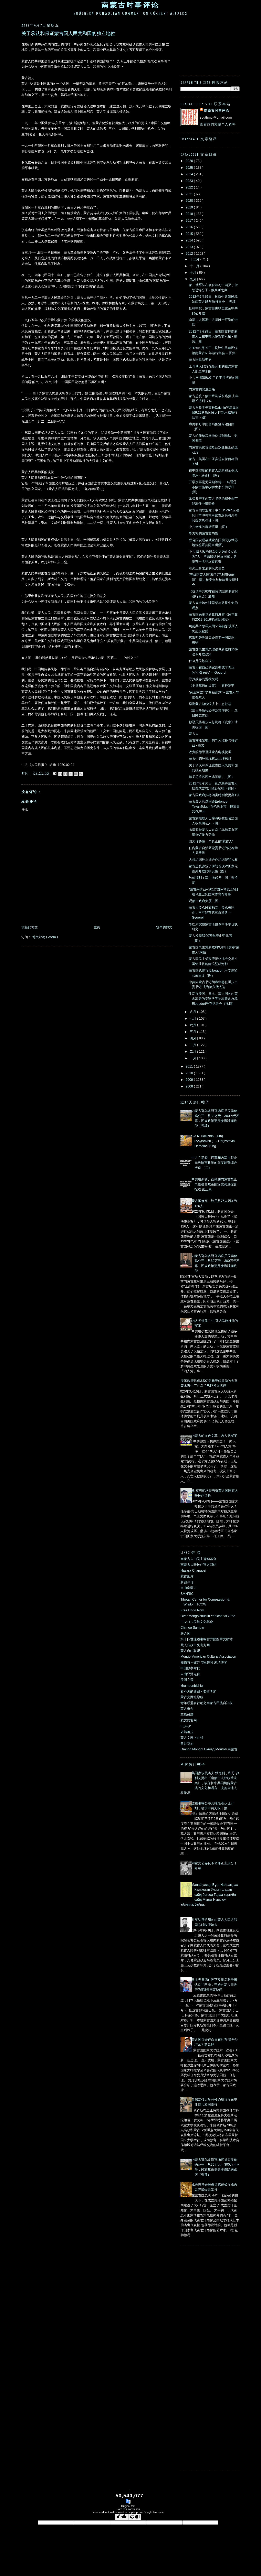 The image size is (261, 2576). Describe the element at coordinates (190, 1668) in the screenshot. I see `中国数字时代` at that location.